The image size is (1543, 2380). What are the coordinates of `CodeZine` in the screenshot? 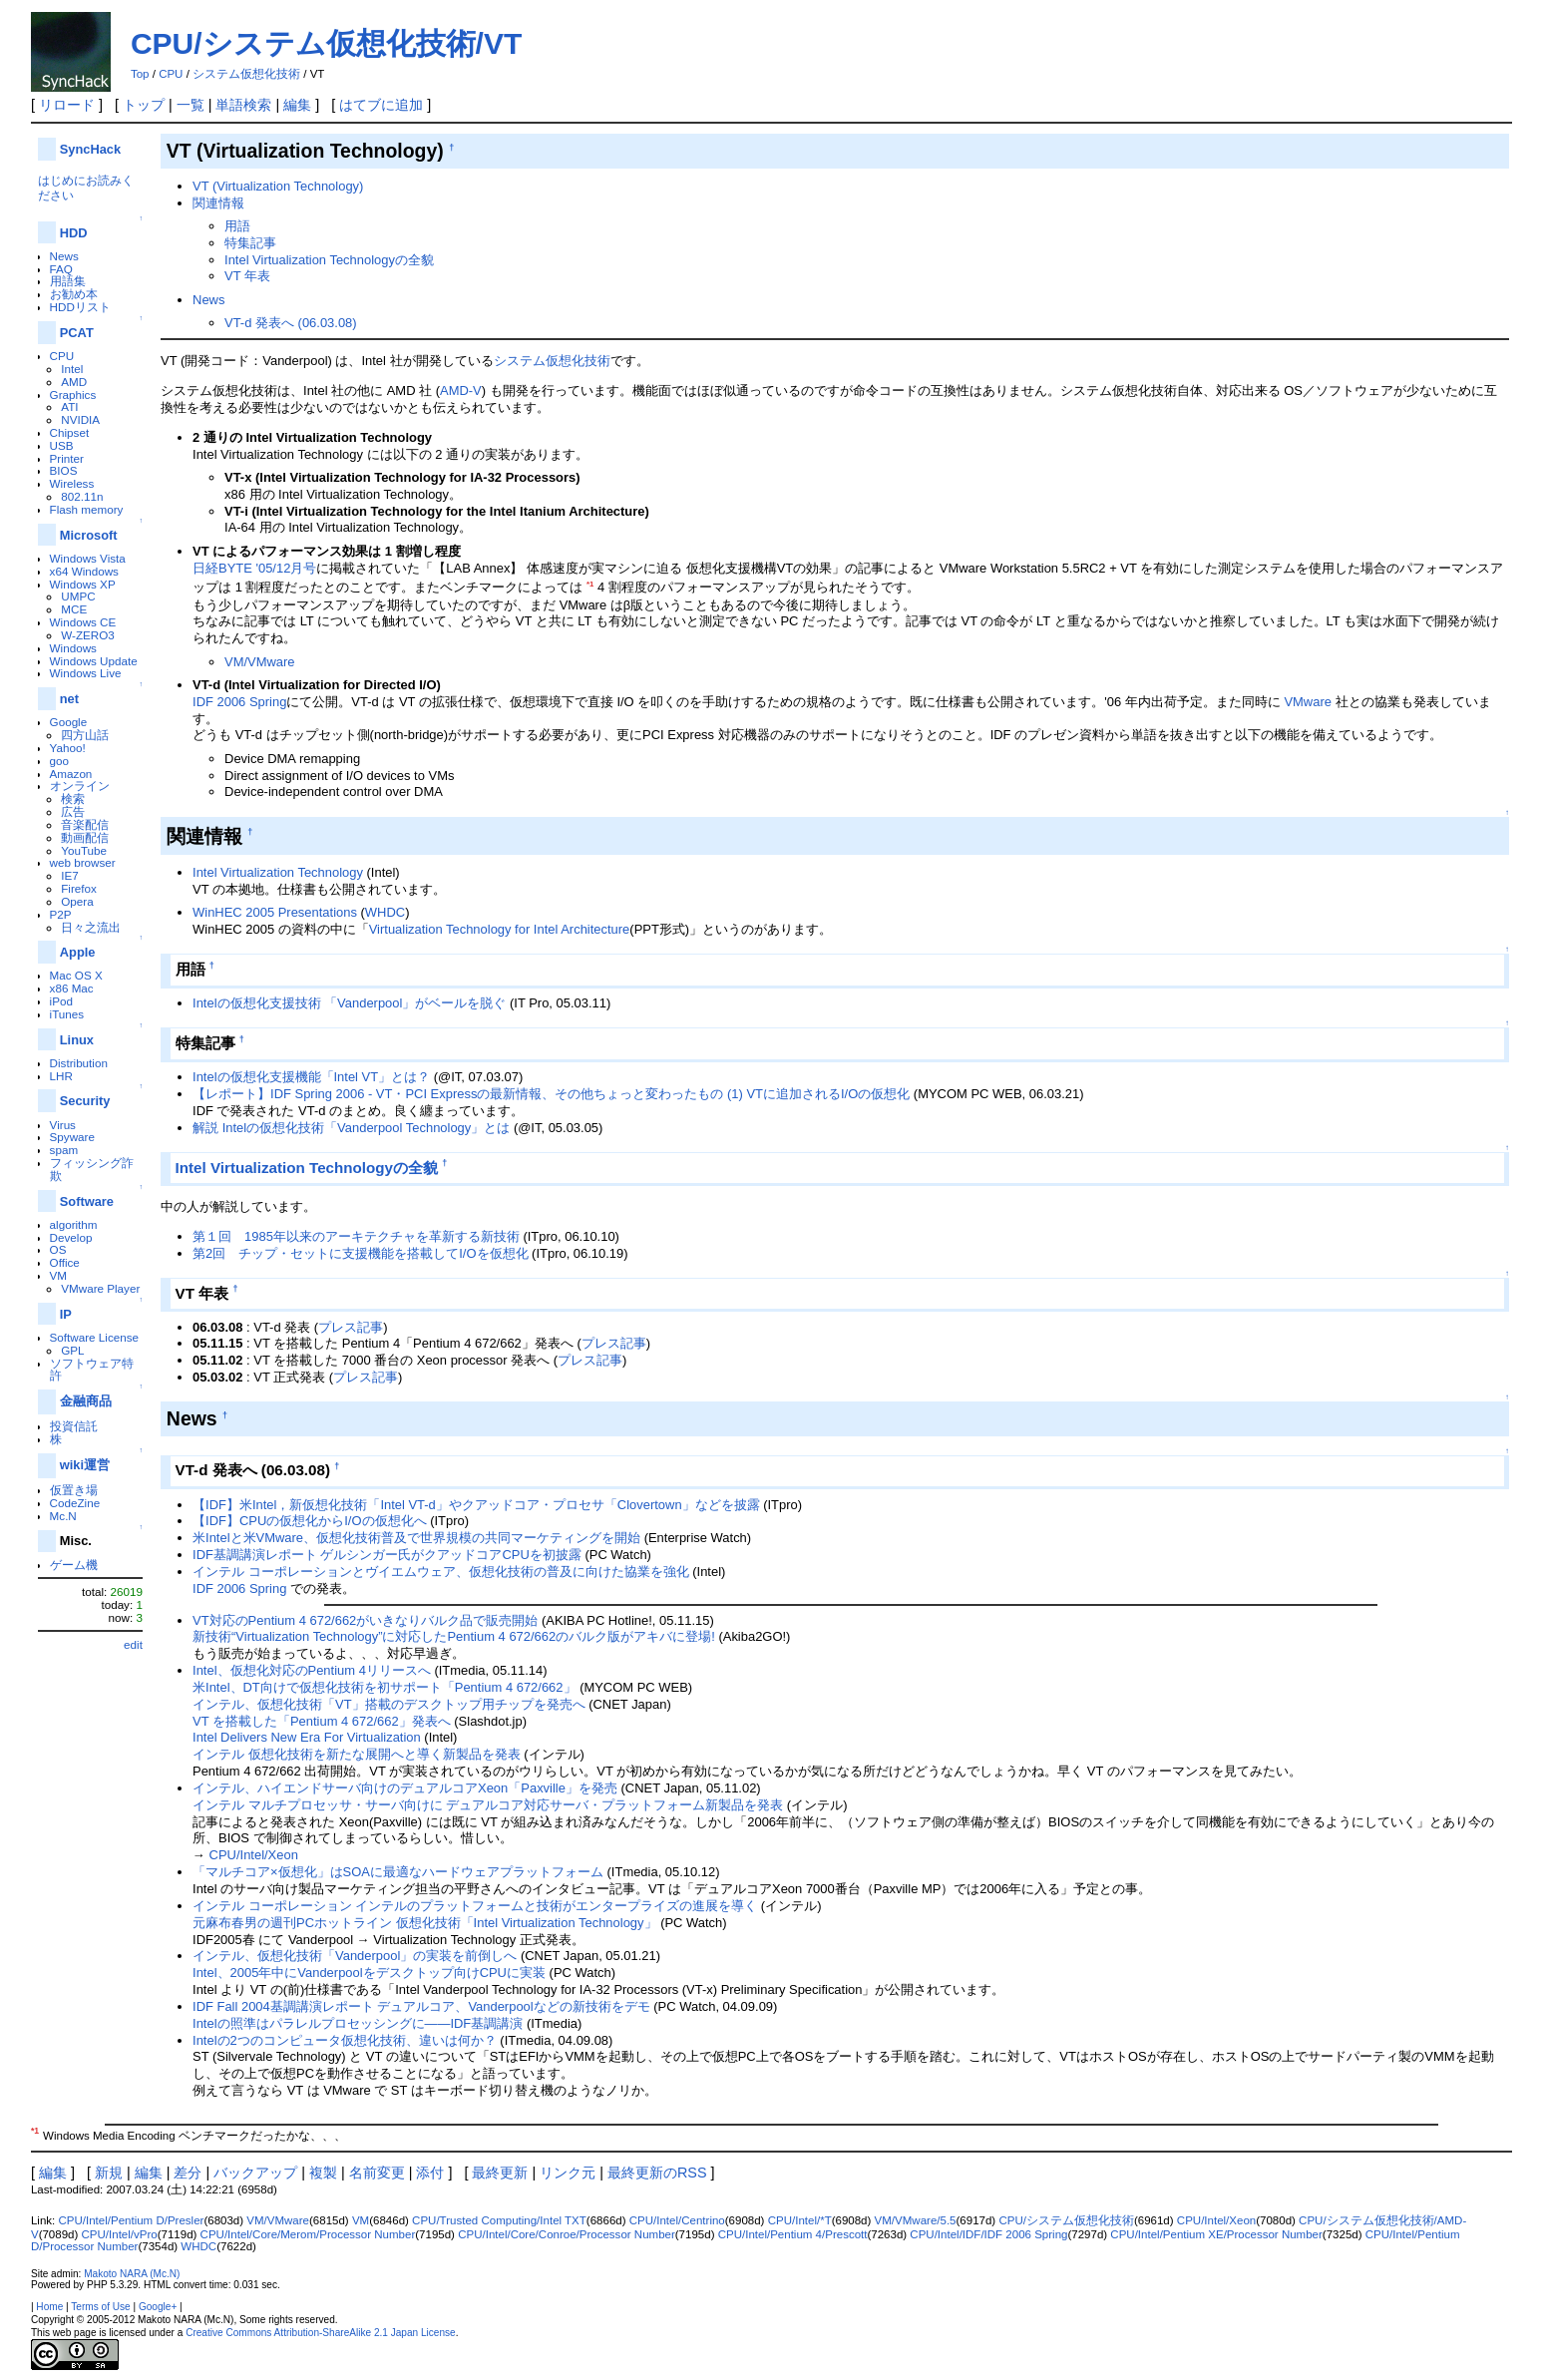 It's located at (75, 1502).